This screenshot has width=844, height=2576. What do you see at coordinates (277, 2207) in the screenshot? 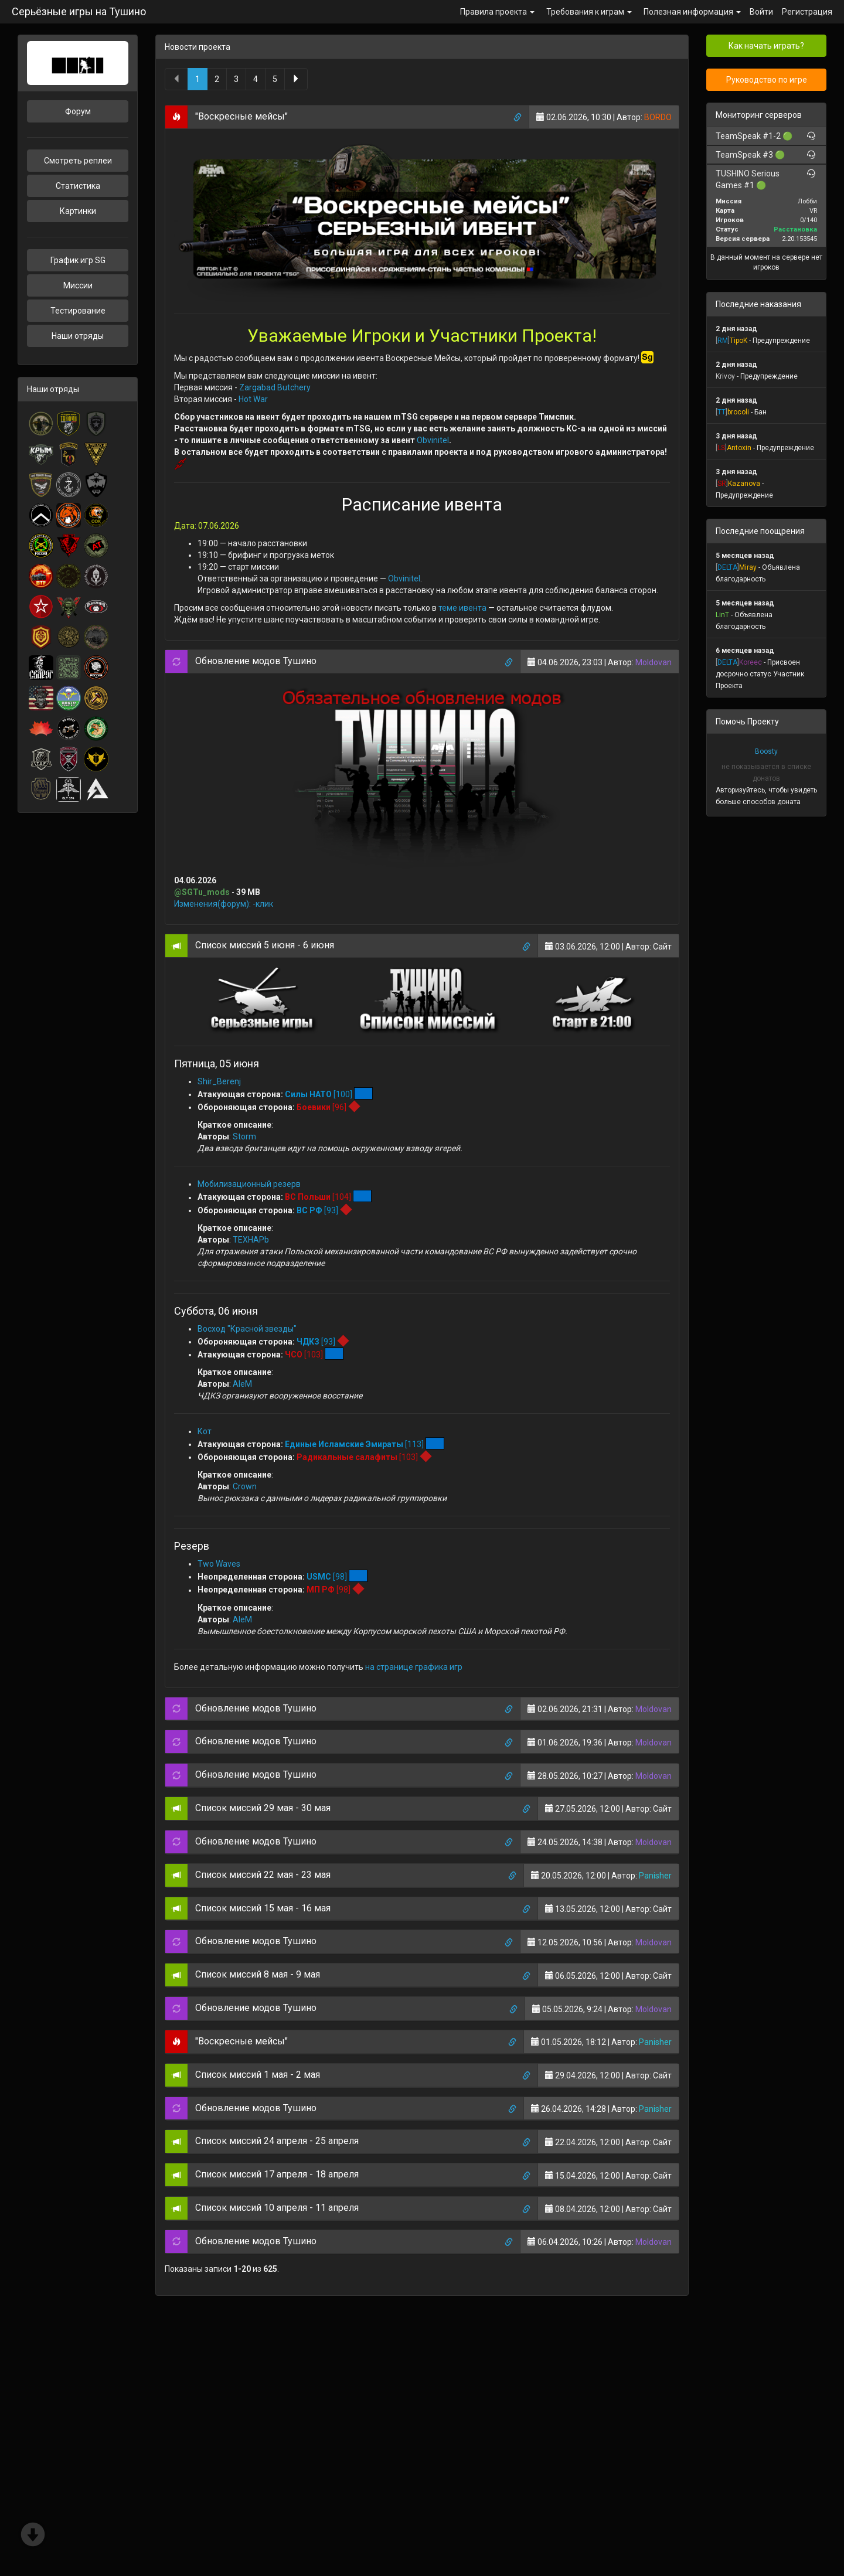
I see `Список миссий 10 апреля - 11 апреля [button]` at bounding box center [277, 2207].